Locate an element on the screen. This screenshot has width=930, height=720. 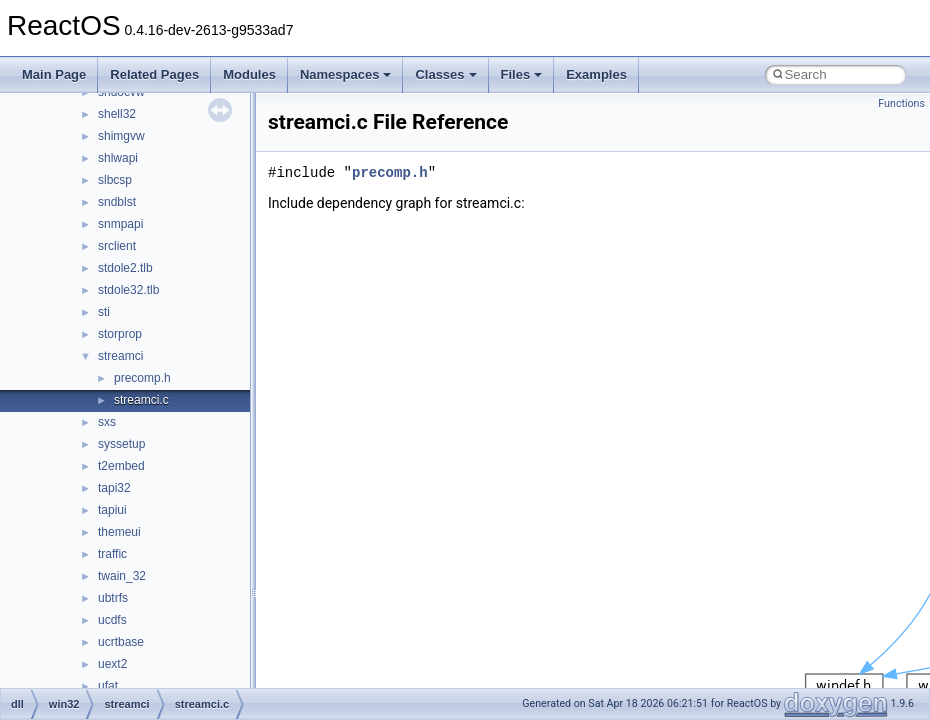
ufat is located at coordinates (108, 686).